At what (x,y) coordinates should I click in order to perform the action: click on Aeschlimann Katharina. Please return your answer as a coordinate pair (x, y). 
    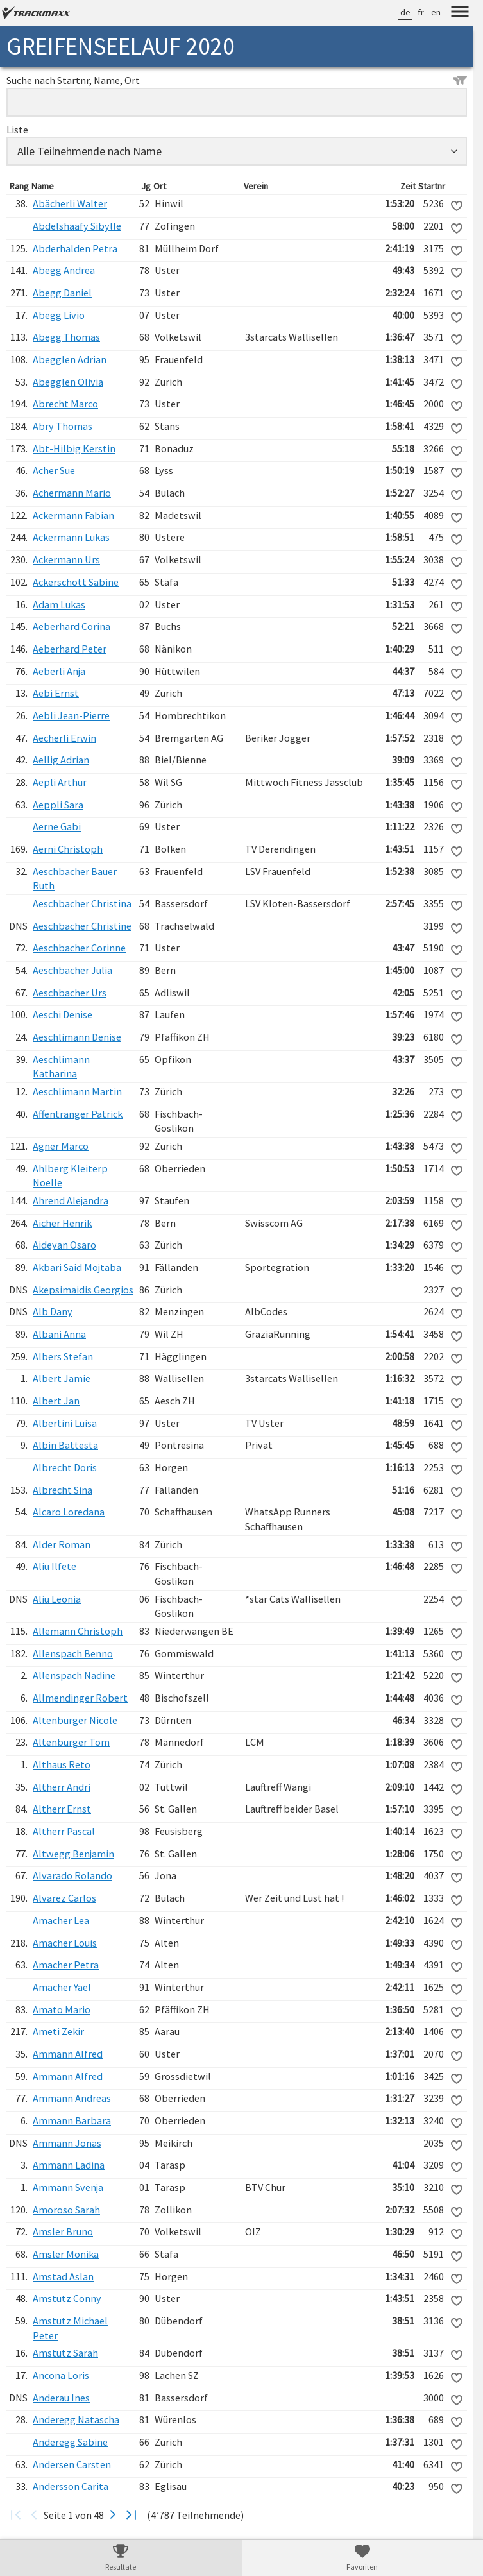
    Looking at the image, I should click on (61, 1066).